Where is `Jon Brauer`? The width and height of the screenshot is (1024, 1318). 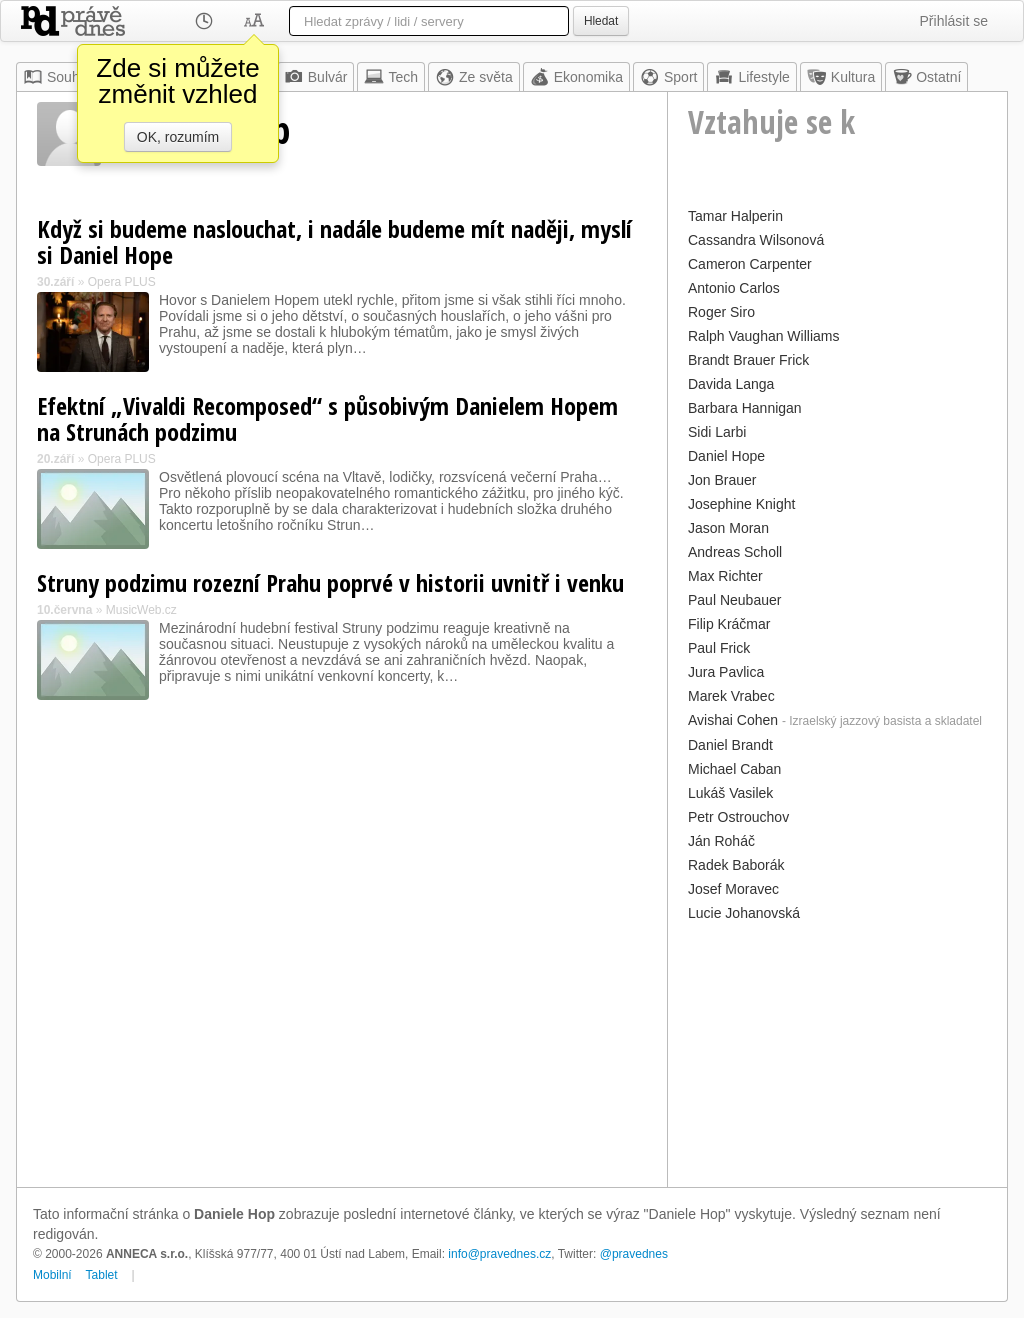
Jon Brauer is located at coordinates (722, 480).